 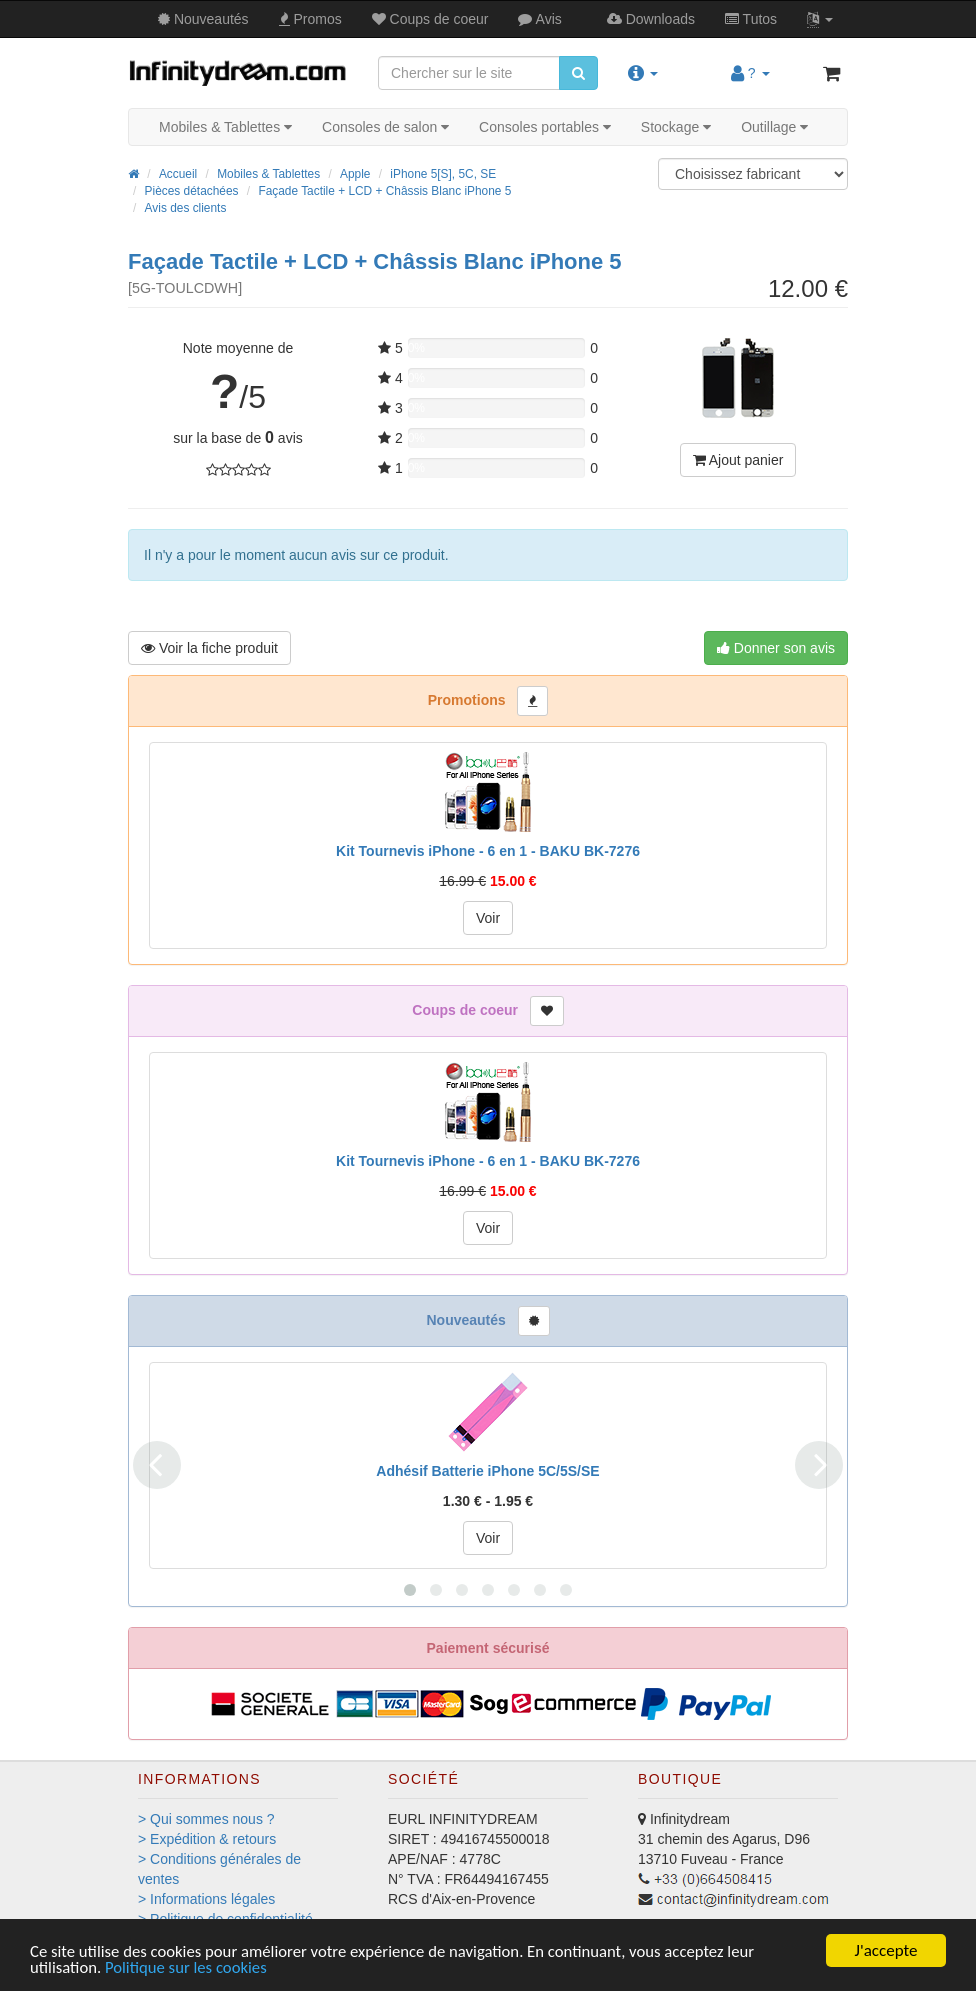 I want to click on Politique sur les cookies, so click(x=188, y=1968).